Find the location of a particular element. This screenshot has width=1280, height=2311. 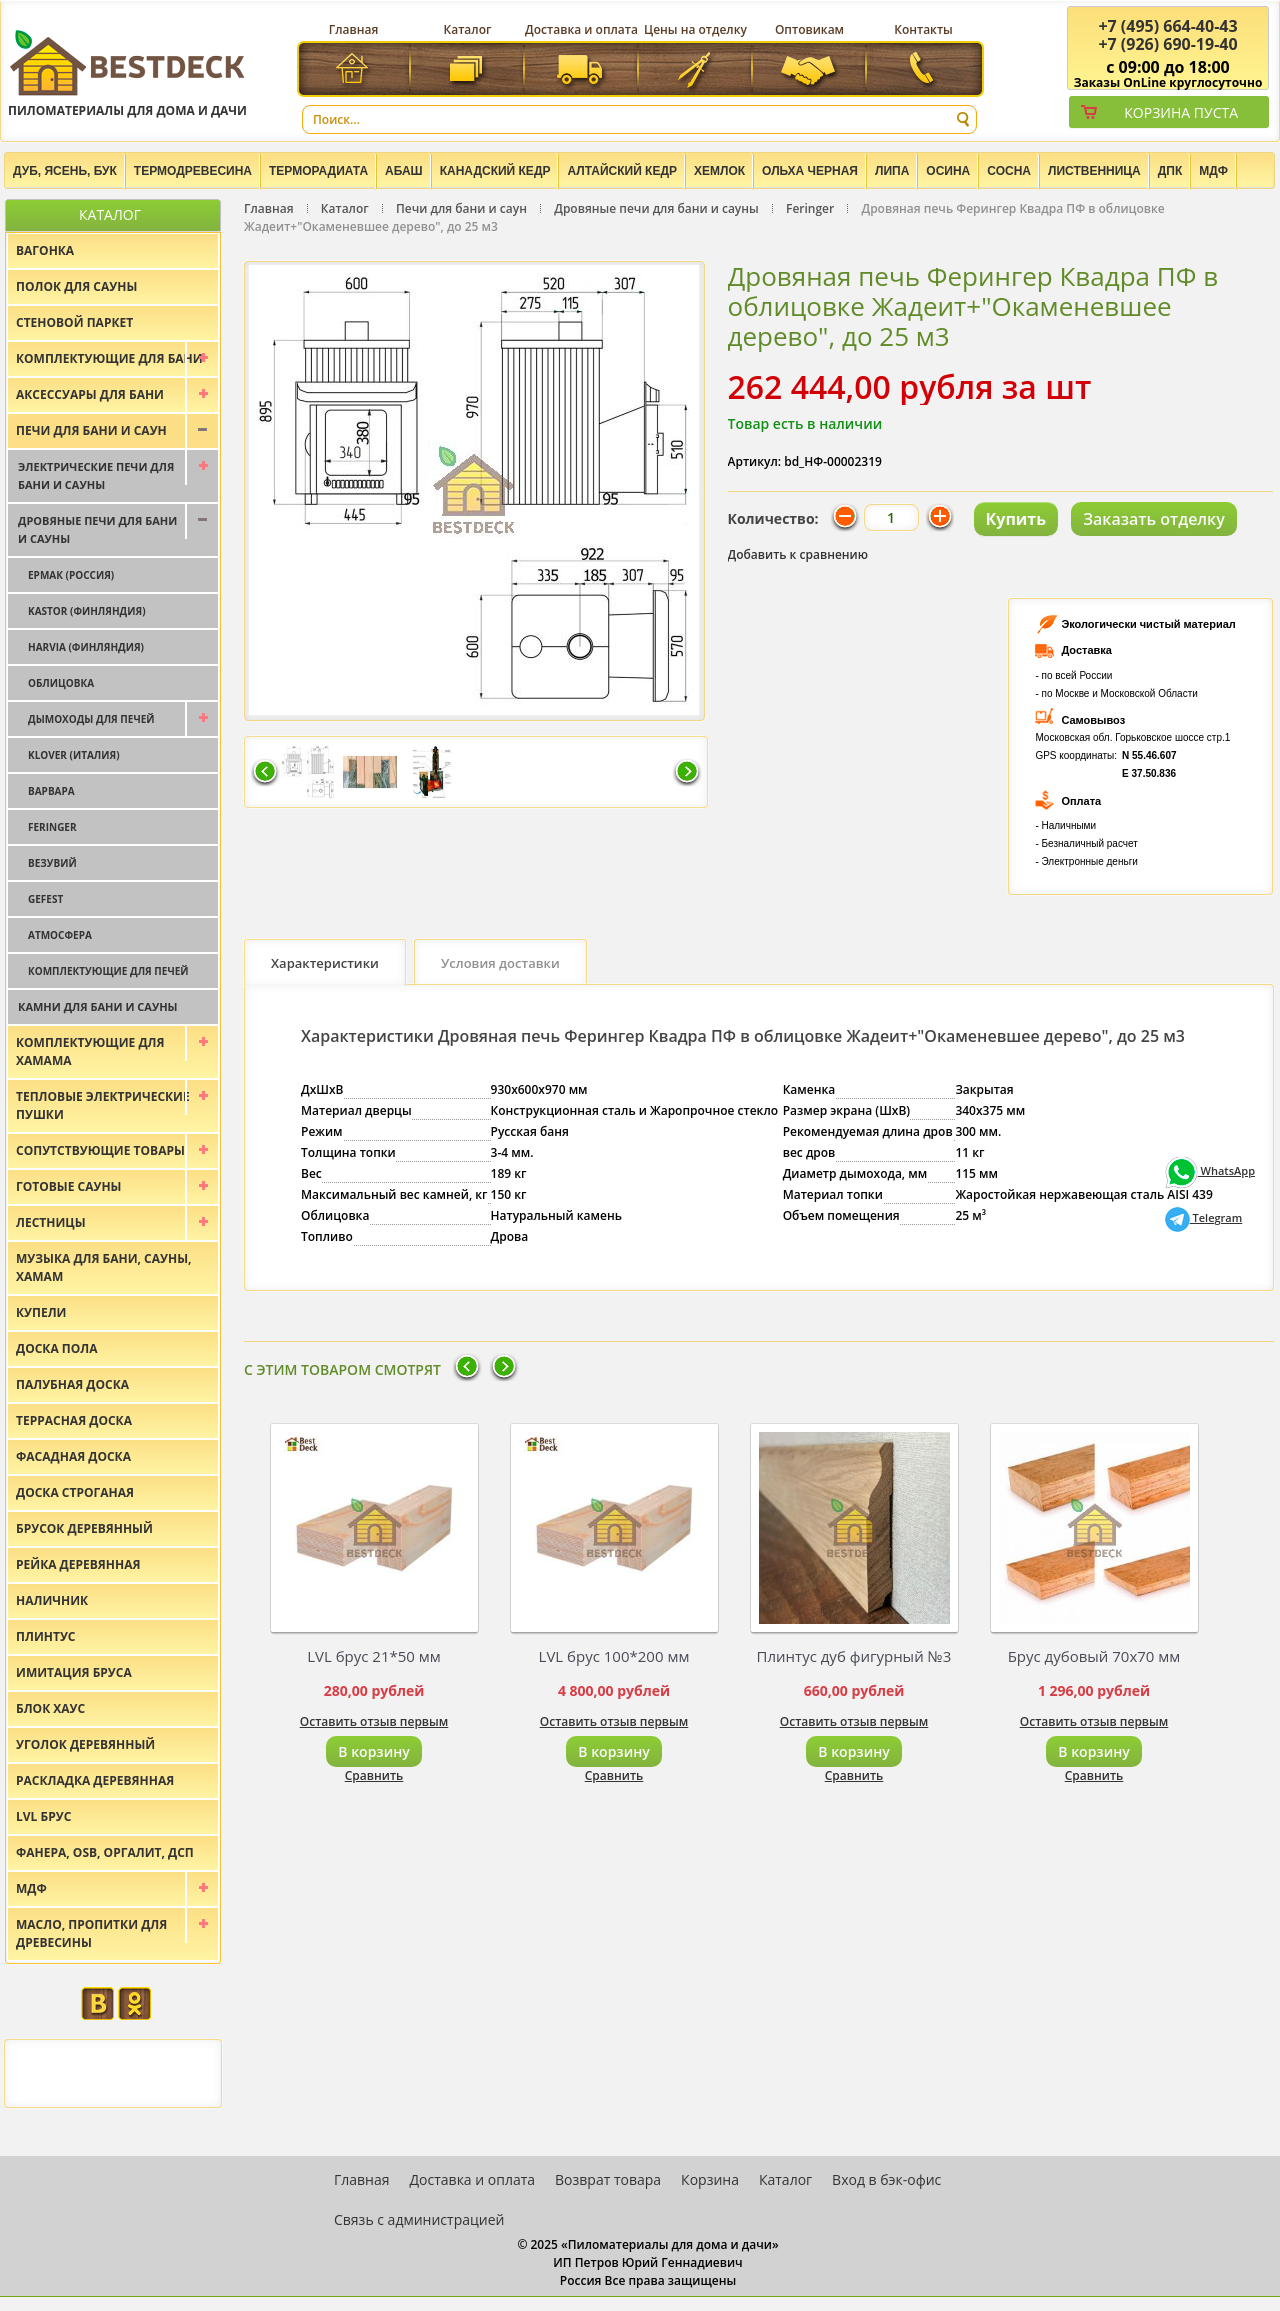

Telegram is located at coordinates (1204, 1217).